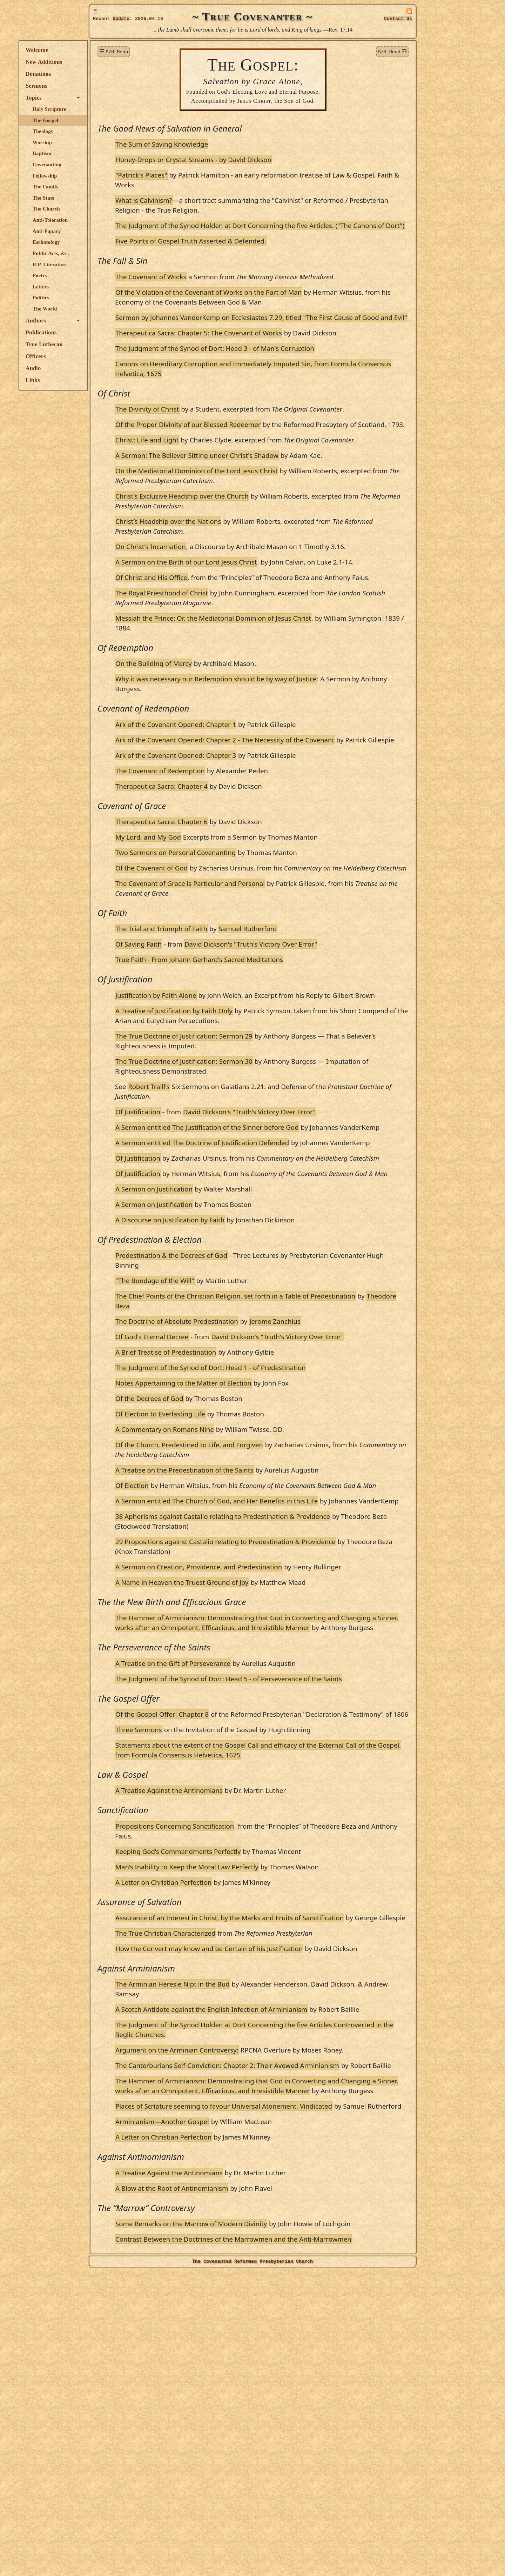  Describe the element at coordinates (116, 209) in the screenshot. I see `The Church` at that location.